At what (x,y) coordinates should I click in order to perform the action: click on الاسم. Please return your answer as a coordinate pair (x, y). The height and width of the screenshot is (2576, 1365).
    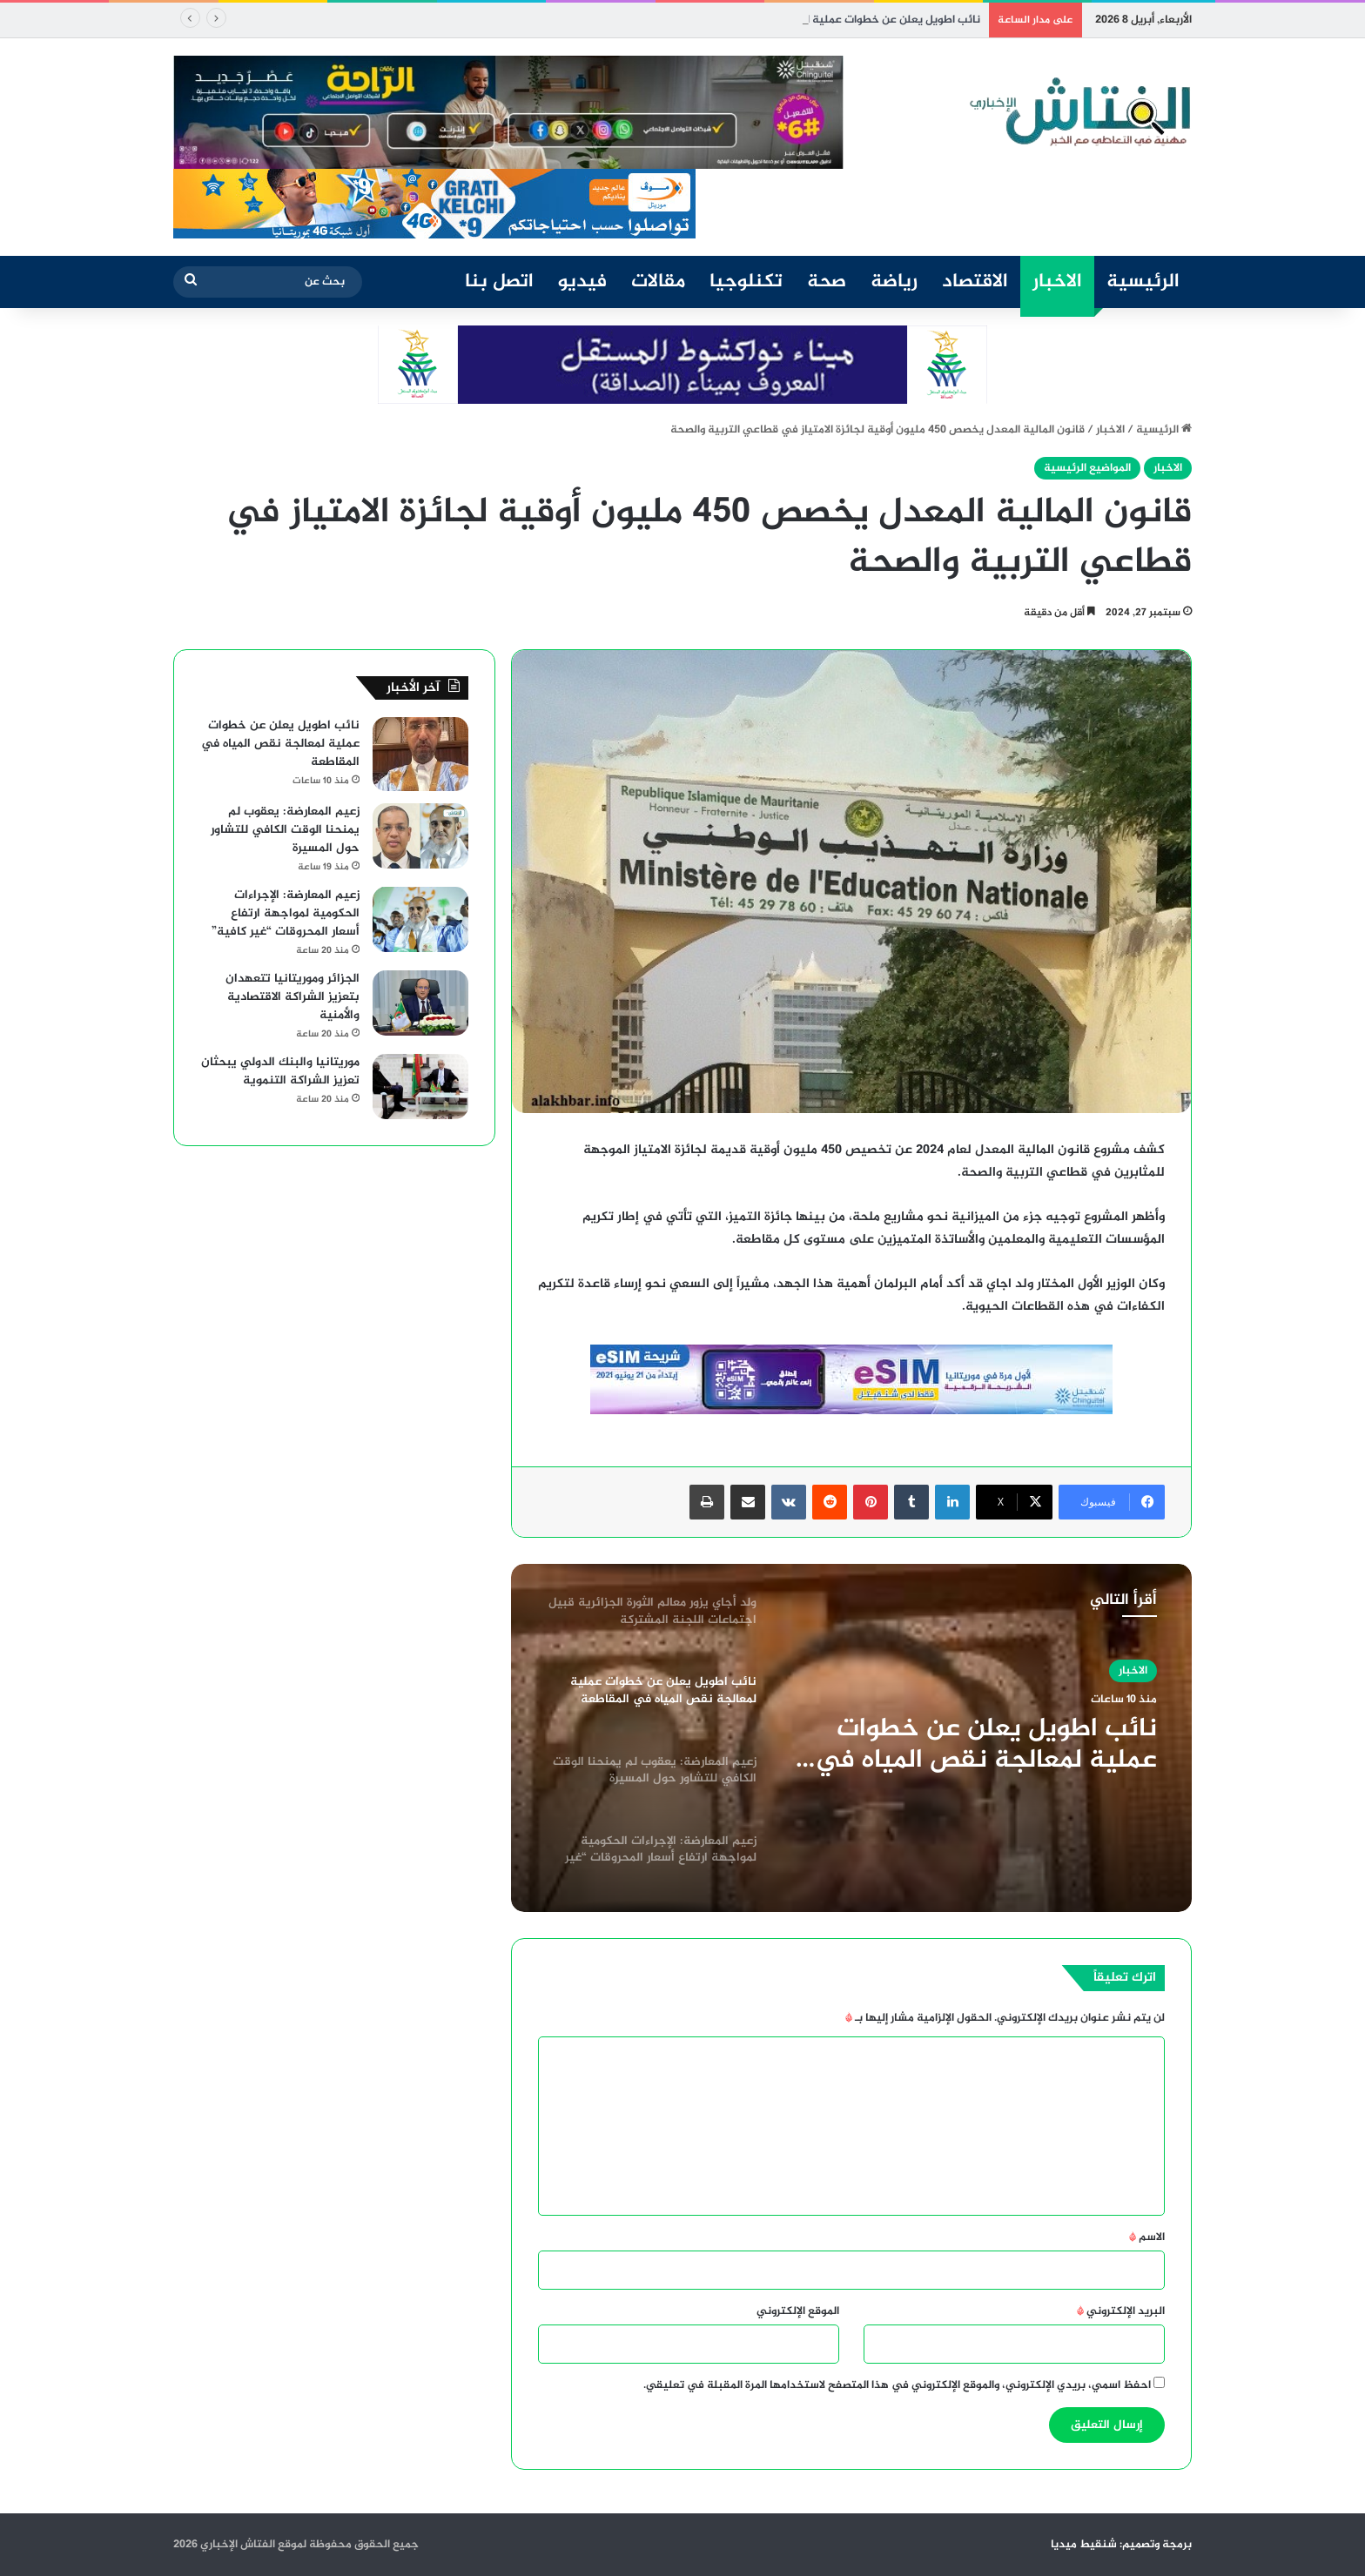
    Looking at the image, I should click on (1147, 2237).